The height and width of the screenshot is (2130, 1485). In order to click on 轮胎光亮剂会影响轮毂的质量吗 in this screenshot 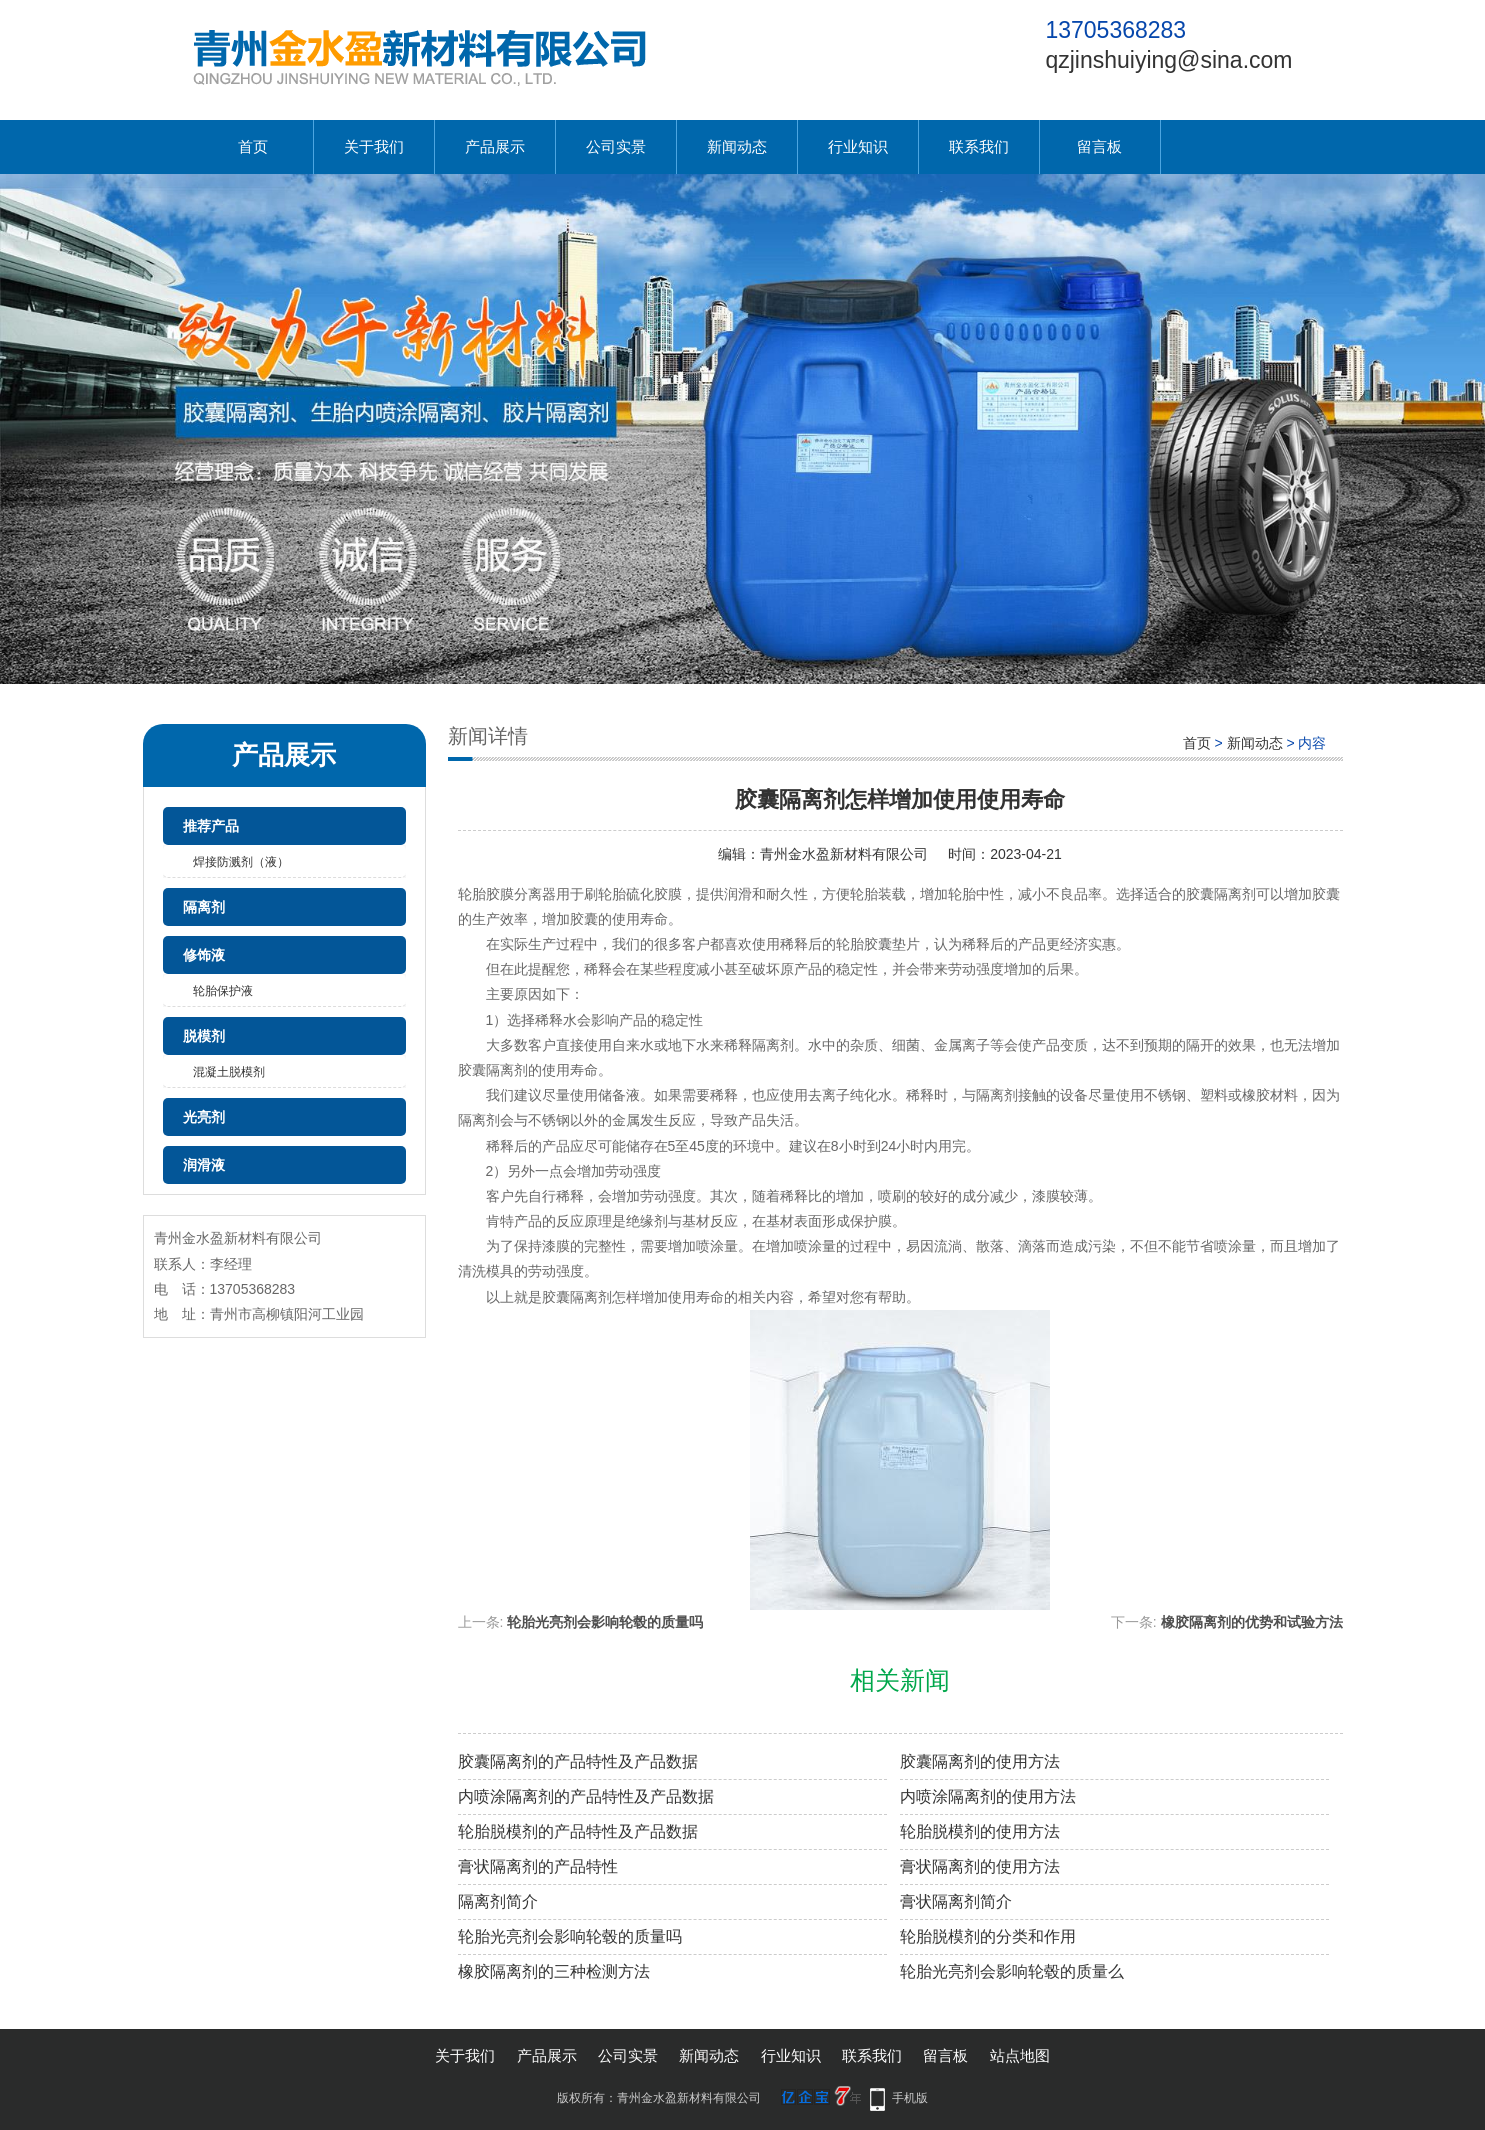, I will do `click(605, 1622)`.